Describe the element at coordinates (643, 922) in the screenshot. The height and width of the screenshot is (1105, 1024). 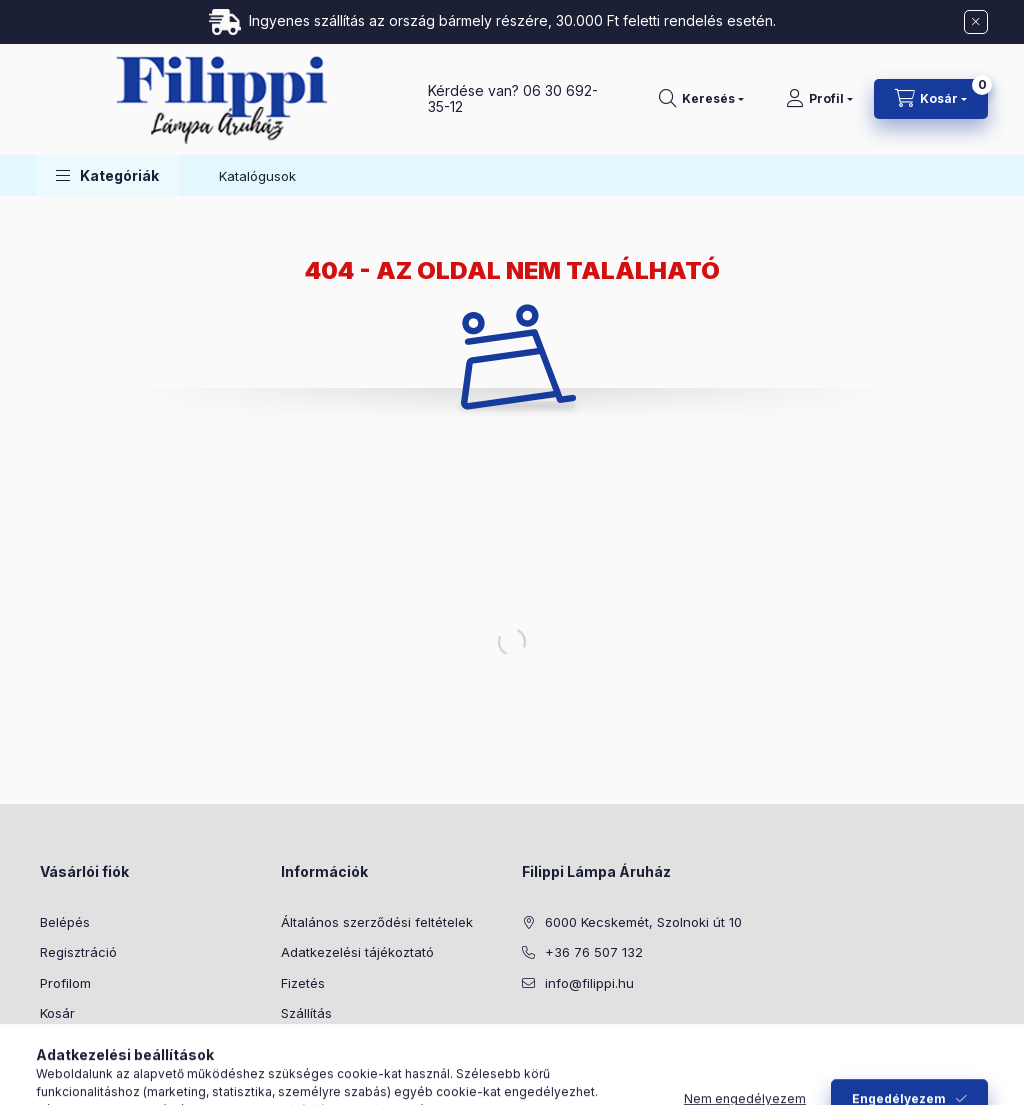
I see `6000 Kecskemét, Szolnoki út 10` at that location.